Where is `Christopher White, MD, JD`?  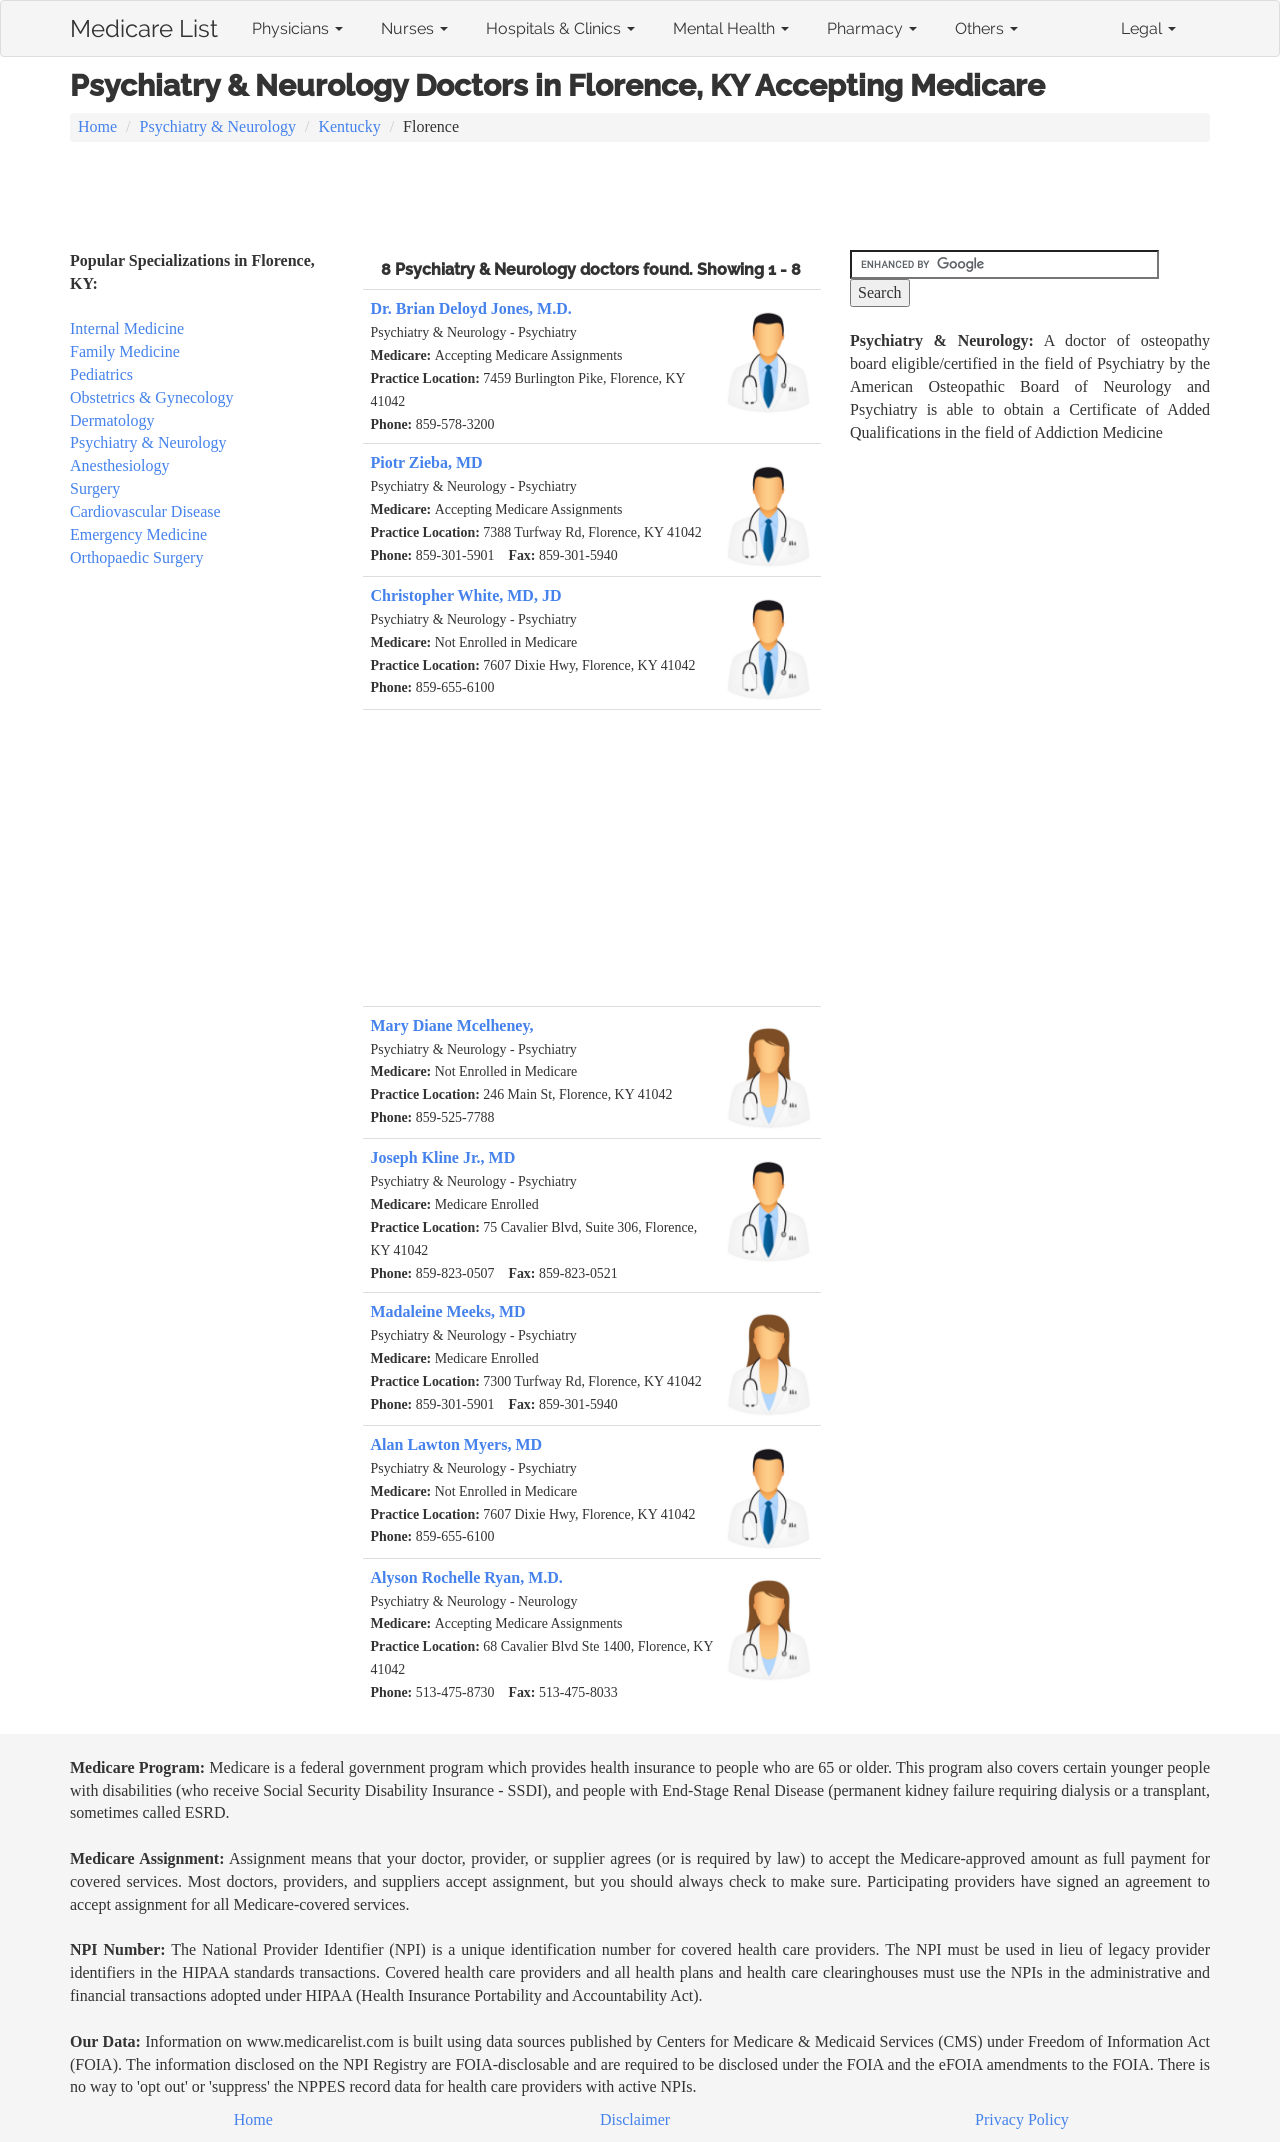 Christopher White, MD, JD is located at coordinates (466, 595).